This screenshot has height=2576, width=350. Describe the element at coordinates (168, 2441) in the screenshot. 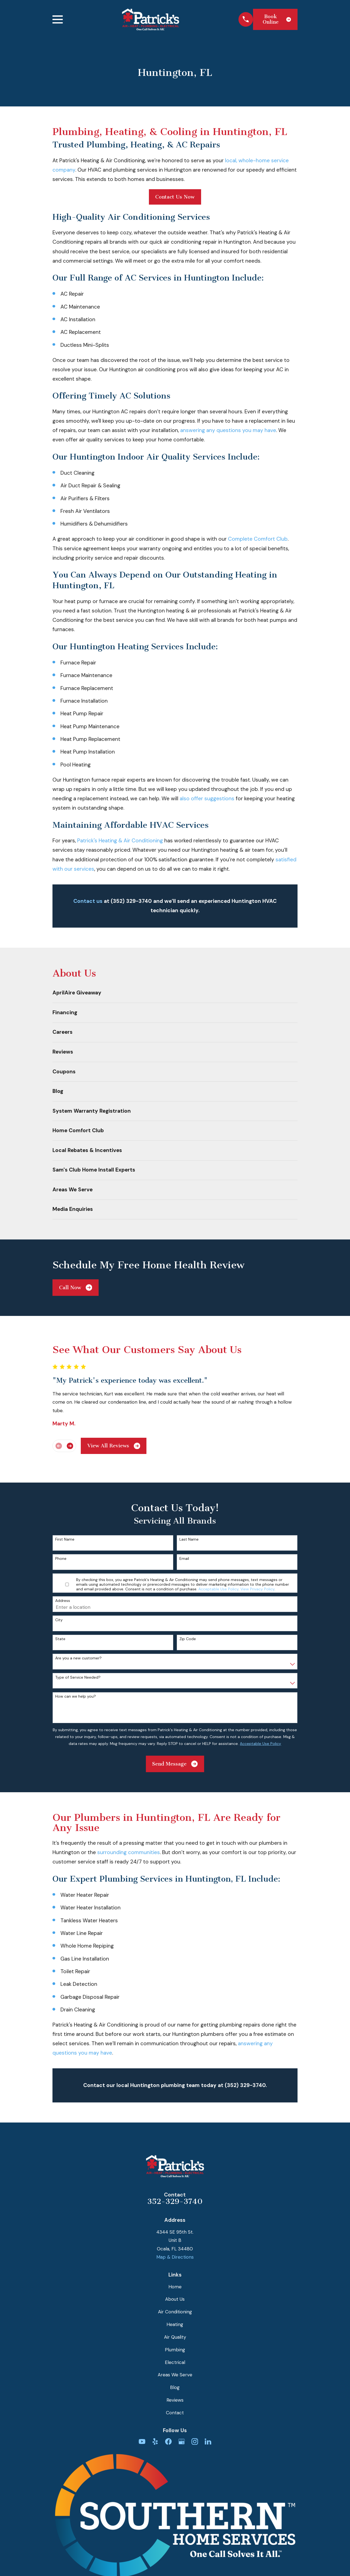

I see `[Facebook]` at that location.